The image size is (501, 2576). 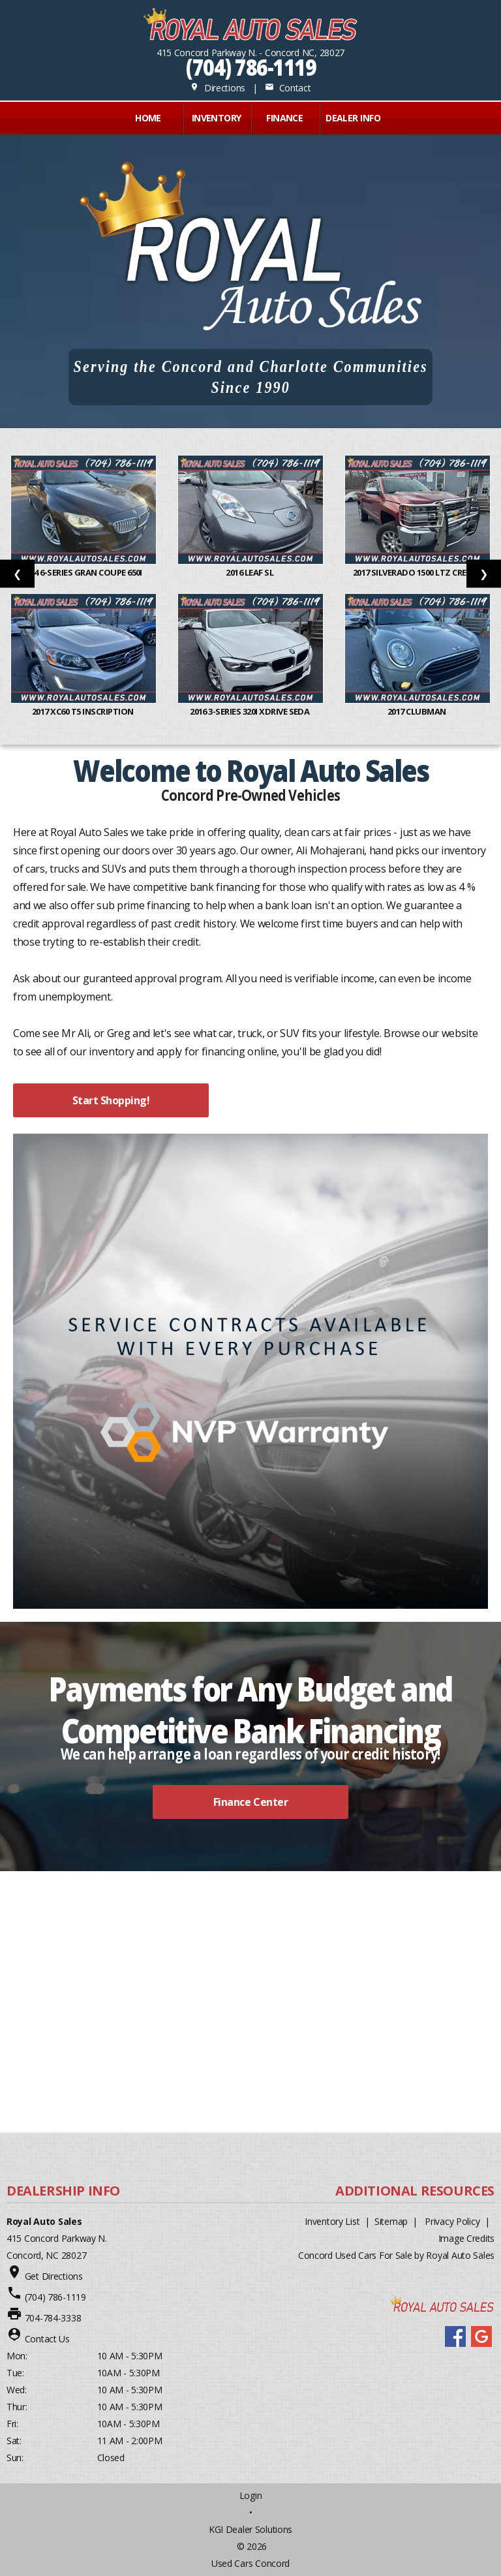 What do you see at coordinates (418, 572) in the screenshot?
I see `2017 Silverado 1500 LTZ Crew C` at bounding box center [418, 572].